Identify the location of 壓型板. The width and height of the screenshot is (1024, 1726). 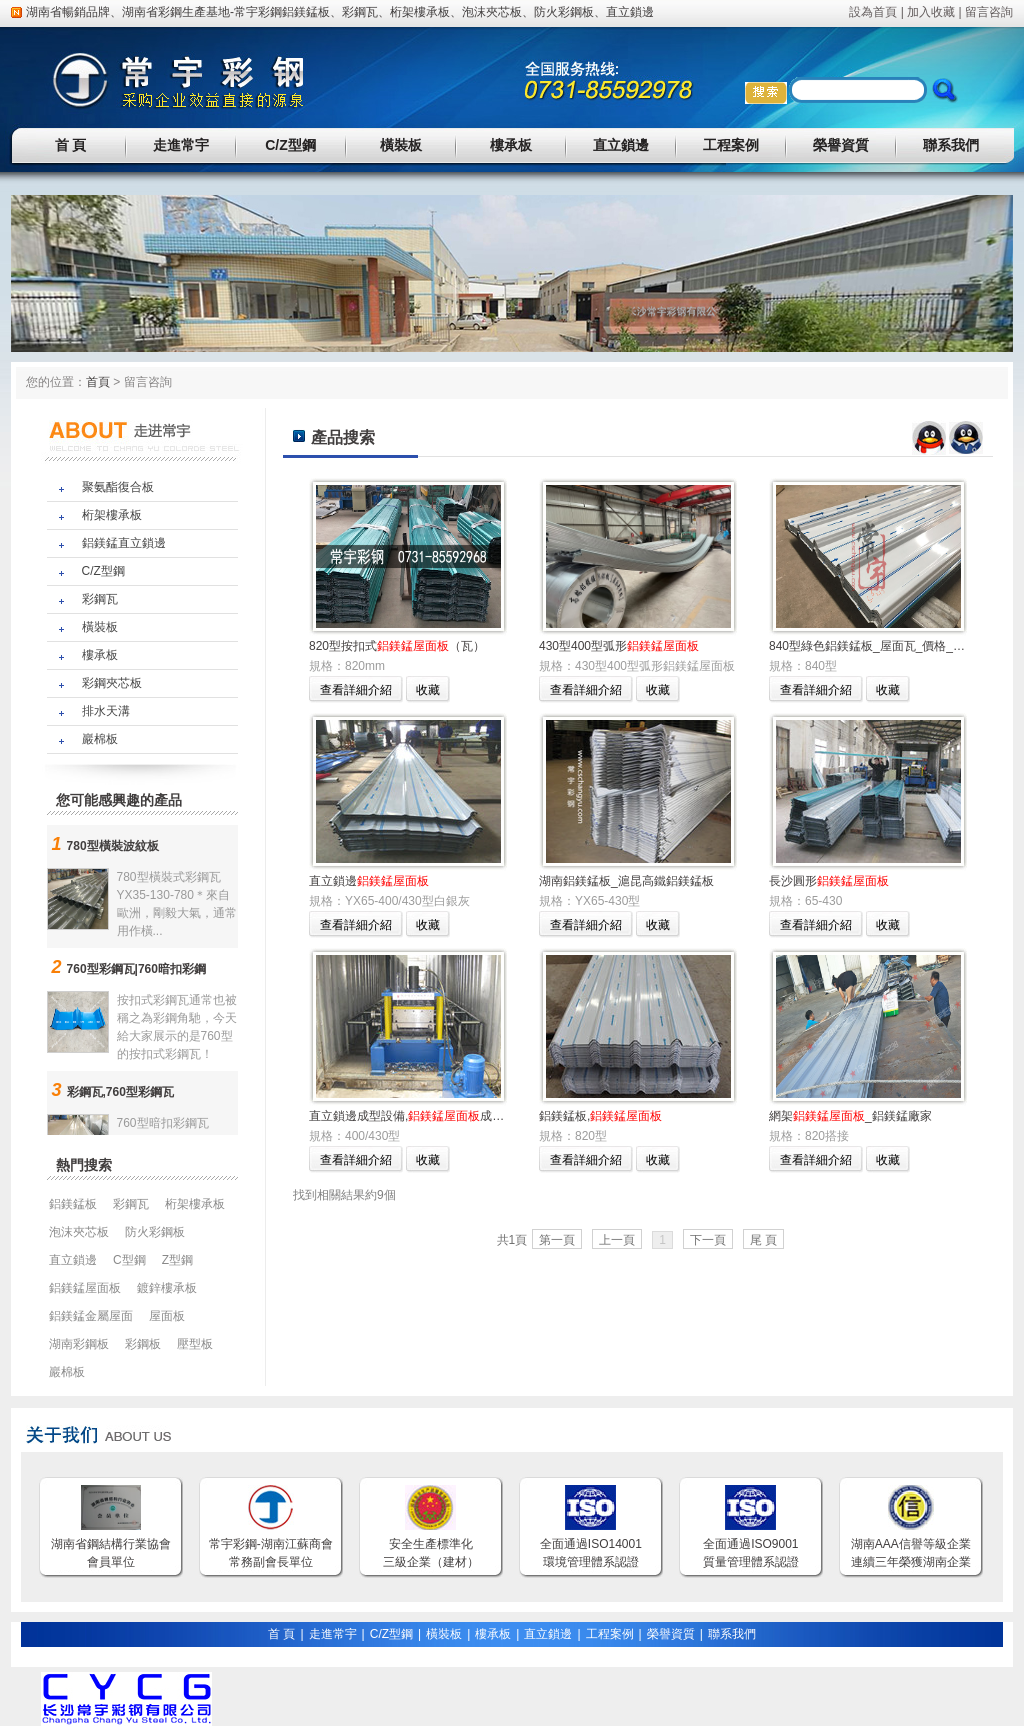
(195, 1344).